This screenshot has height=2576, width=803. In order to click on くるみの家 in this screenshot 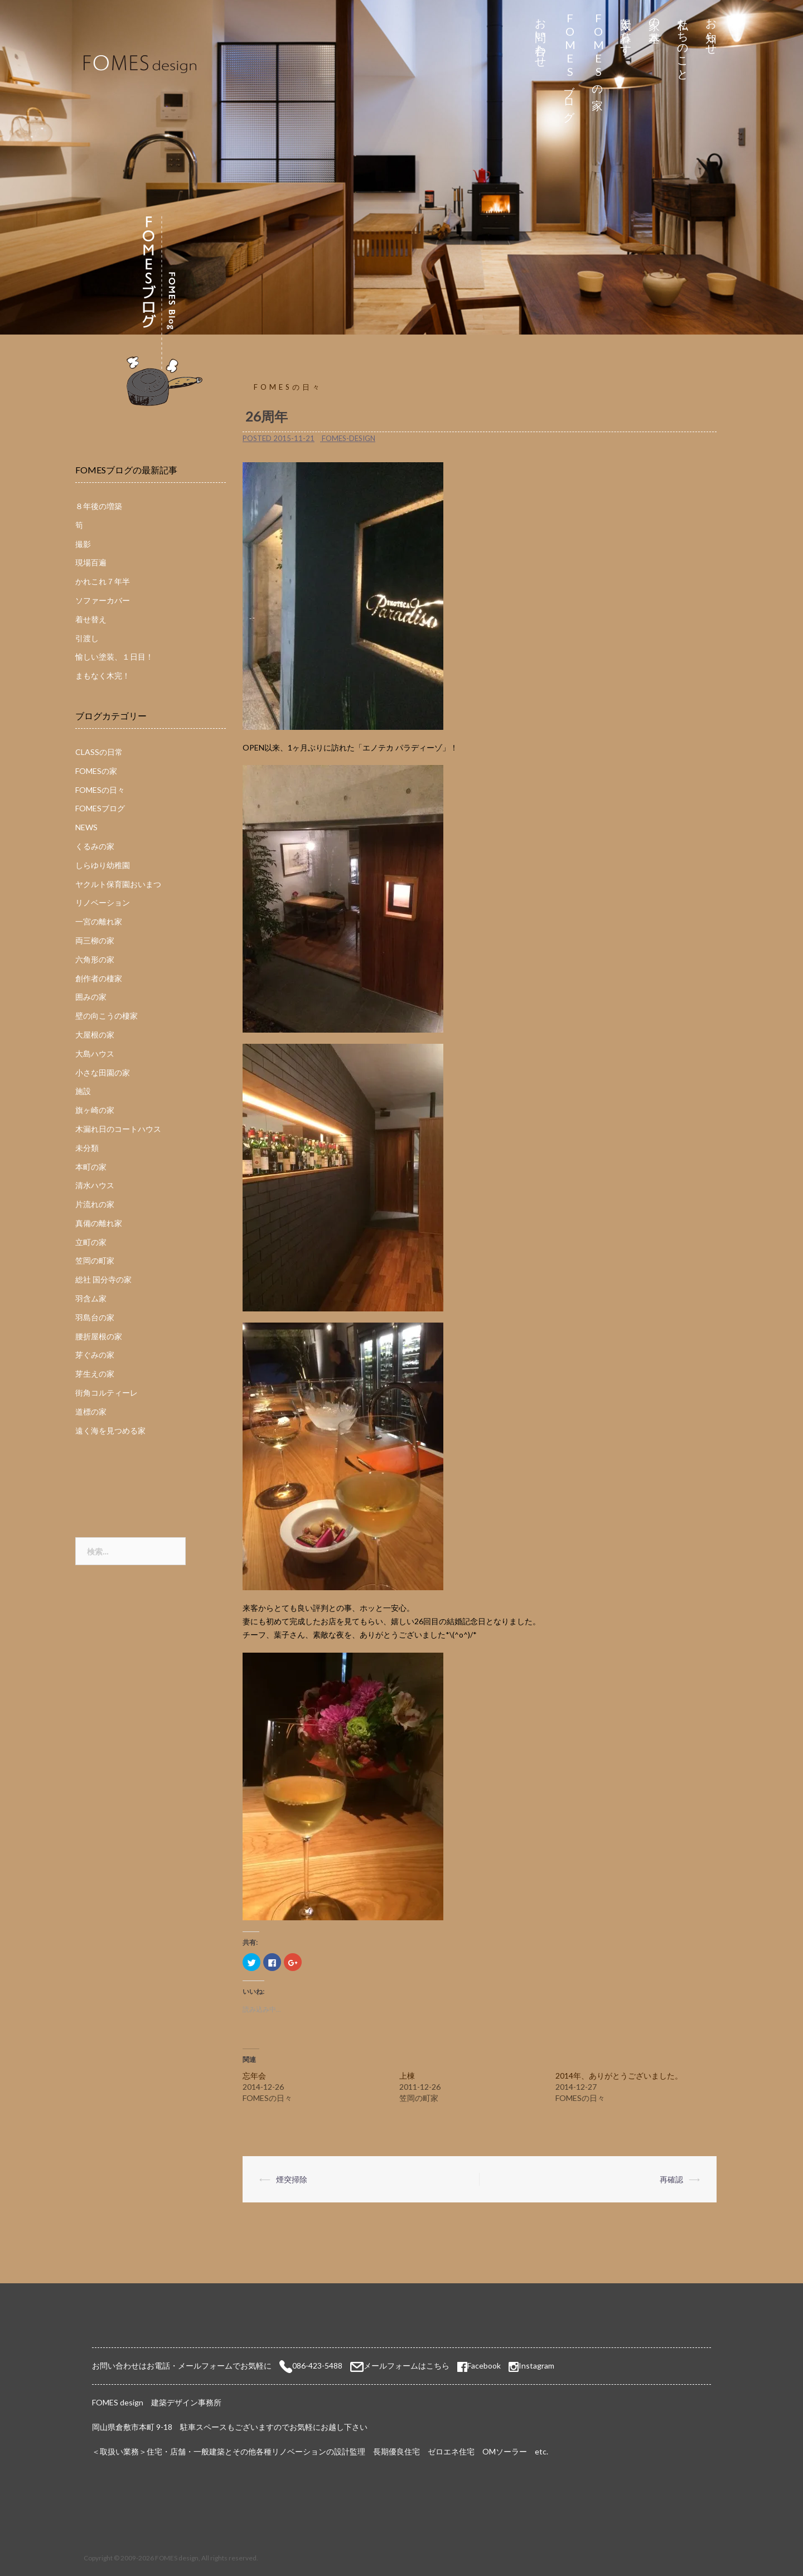, I will do `click(94, 846)`.